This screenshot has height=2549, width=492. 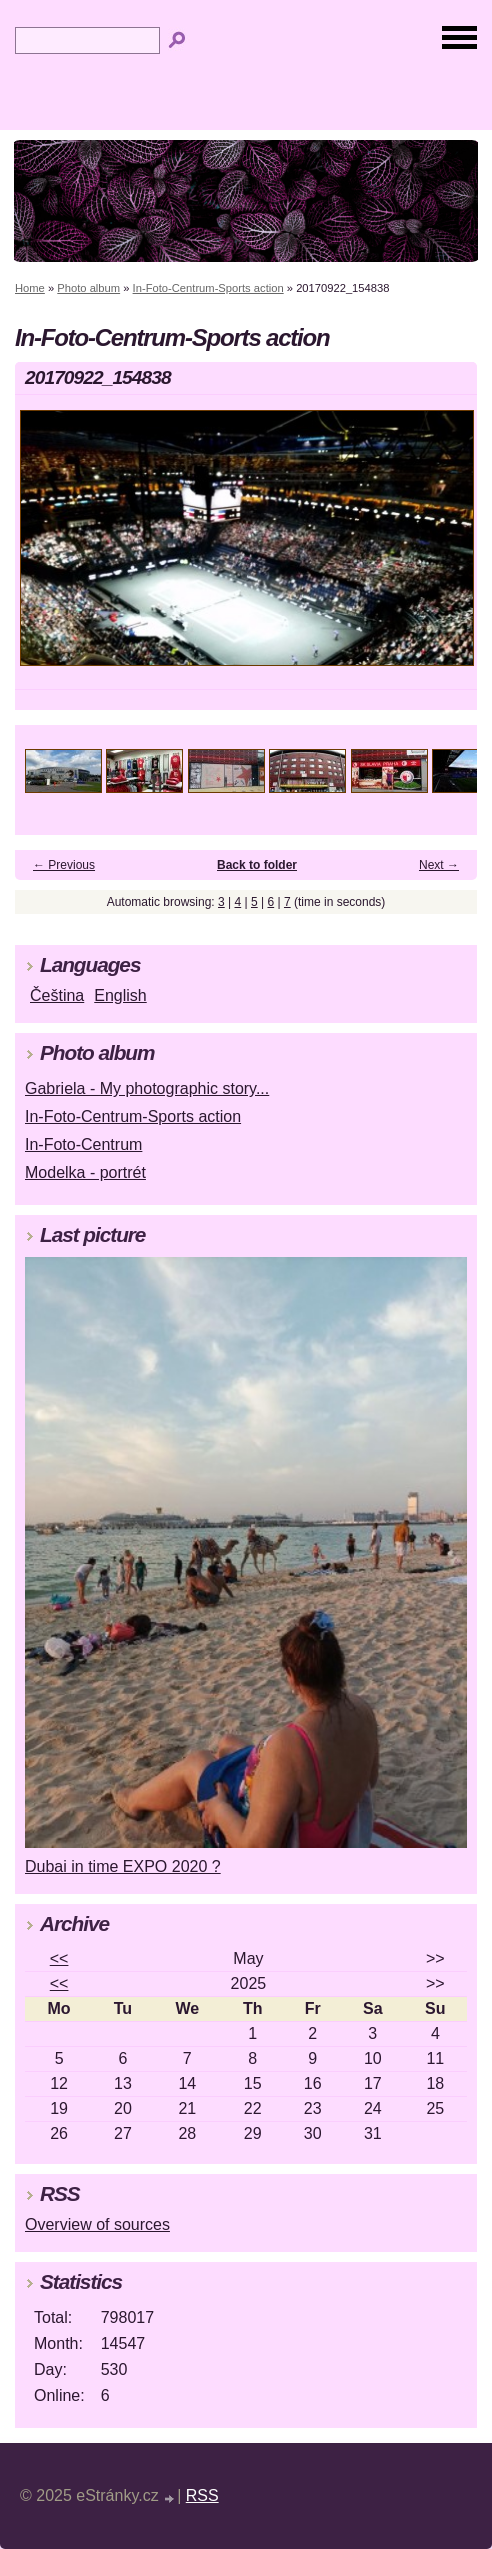 What do you see at coordinates (83, 1144) in the screenshot?
I see `In-Foto-Centrum` at bounding box center [83, 1144].